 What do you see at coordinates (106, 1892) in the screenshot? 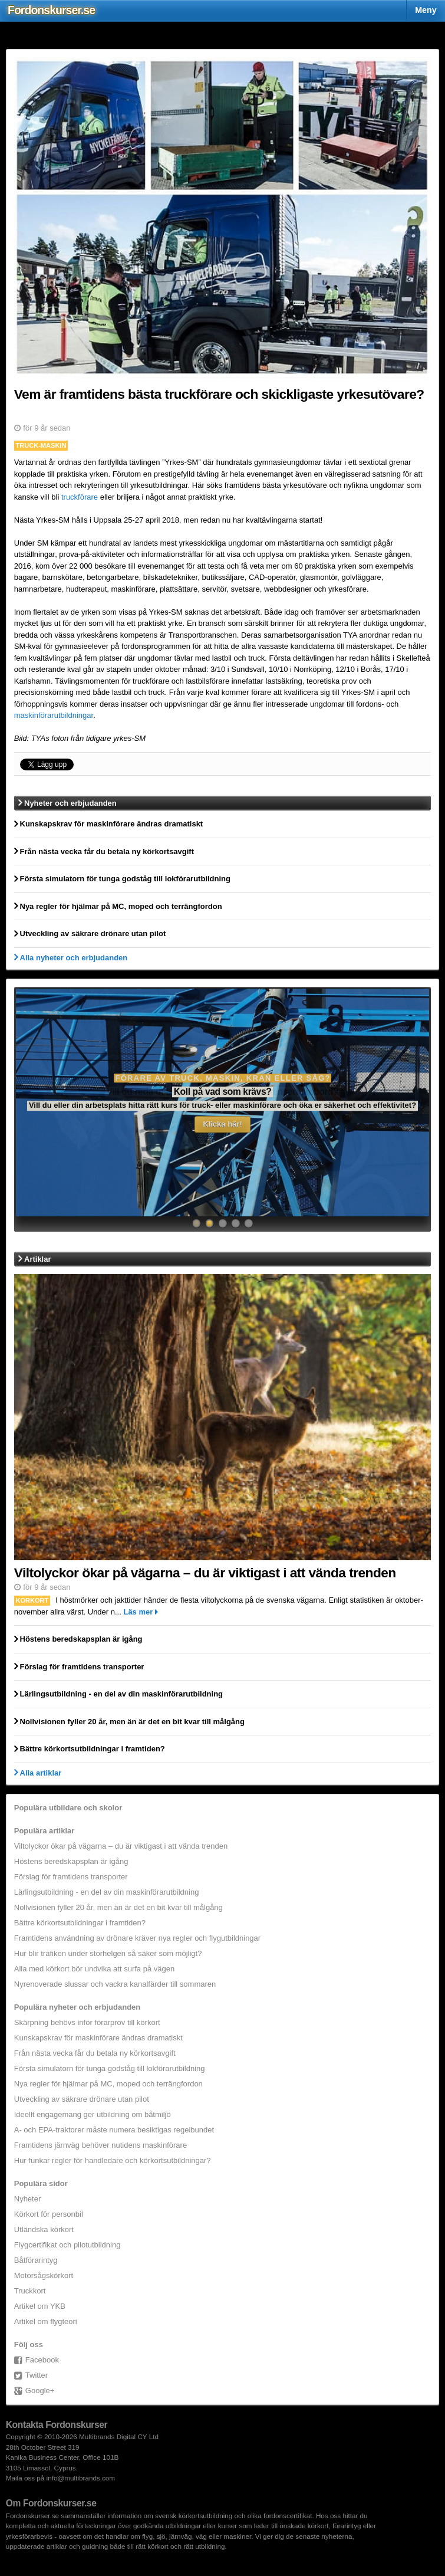
I see `Lärlingsutbildning - en del av din maskinförarutbildning` at bounding box center [106, 1892].